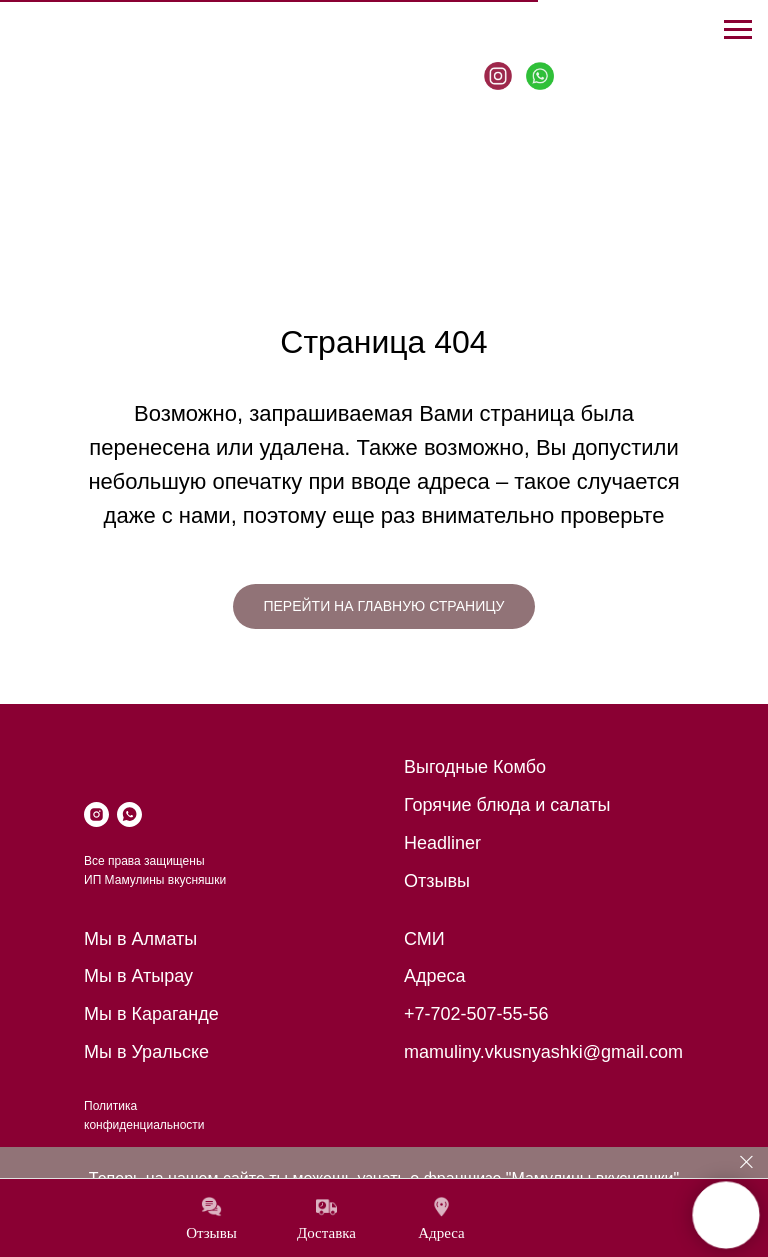 The height and width of the screenshot is (1257, 768). What do you see at coordinates (96, 814) in the screenshot?
I see `[instagram]` at bounding box center [96, 814].